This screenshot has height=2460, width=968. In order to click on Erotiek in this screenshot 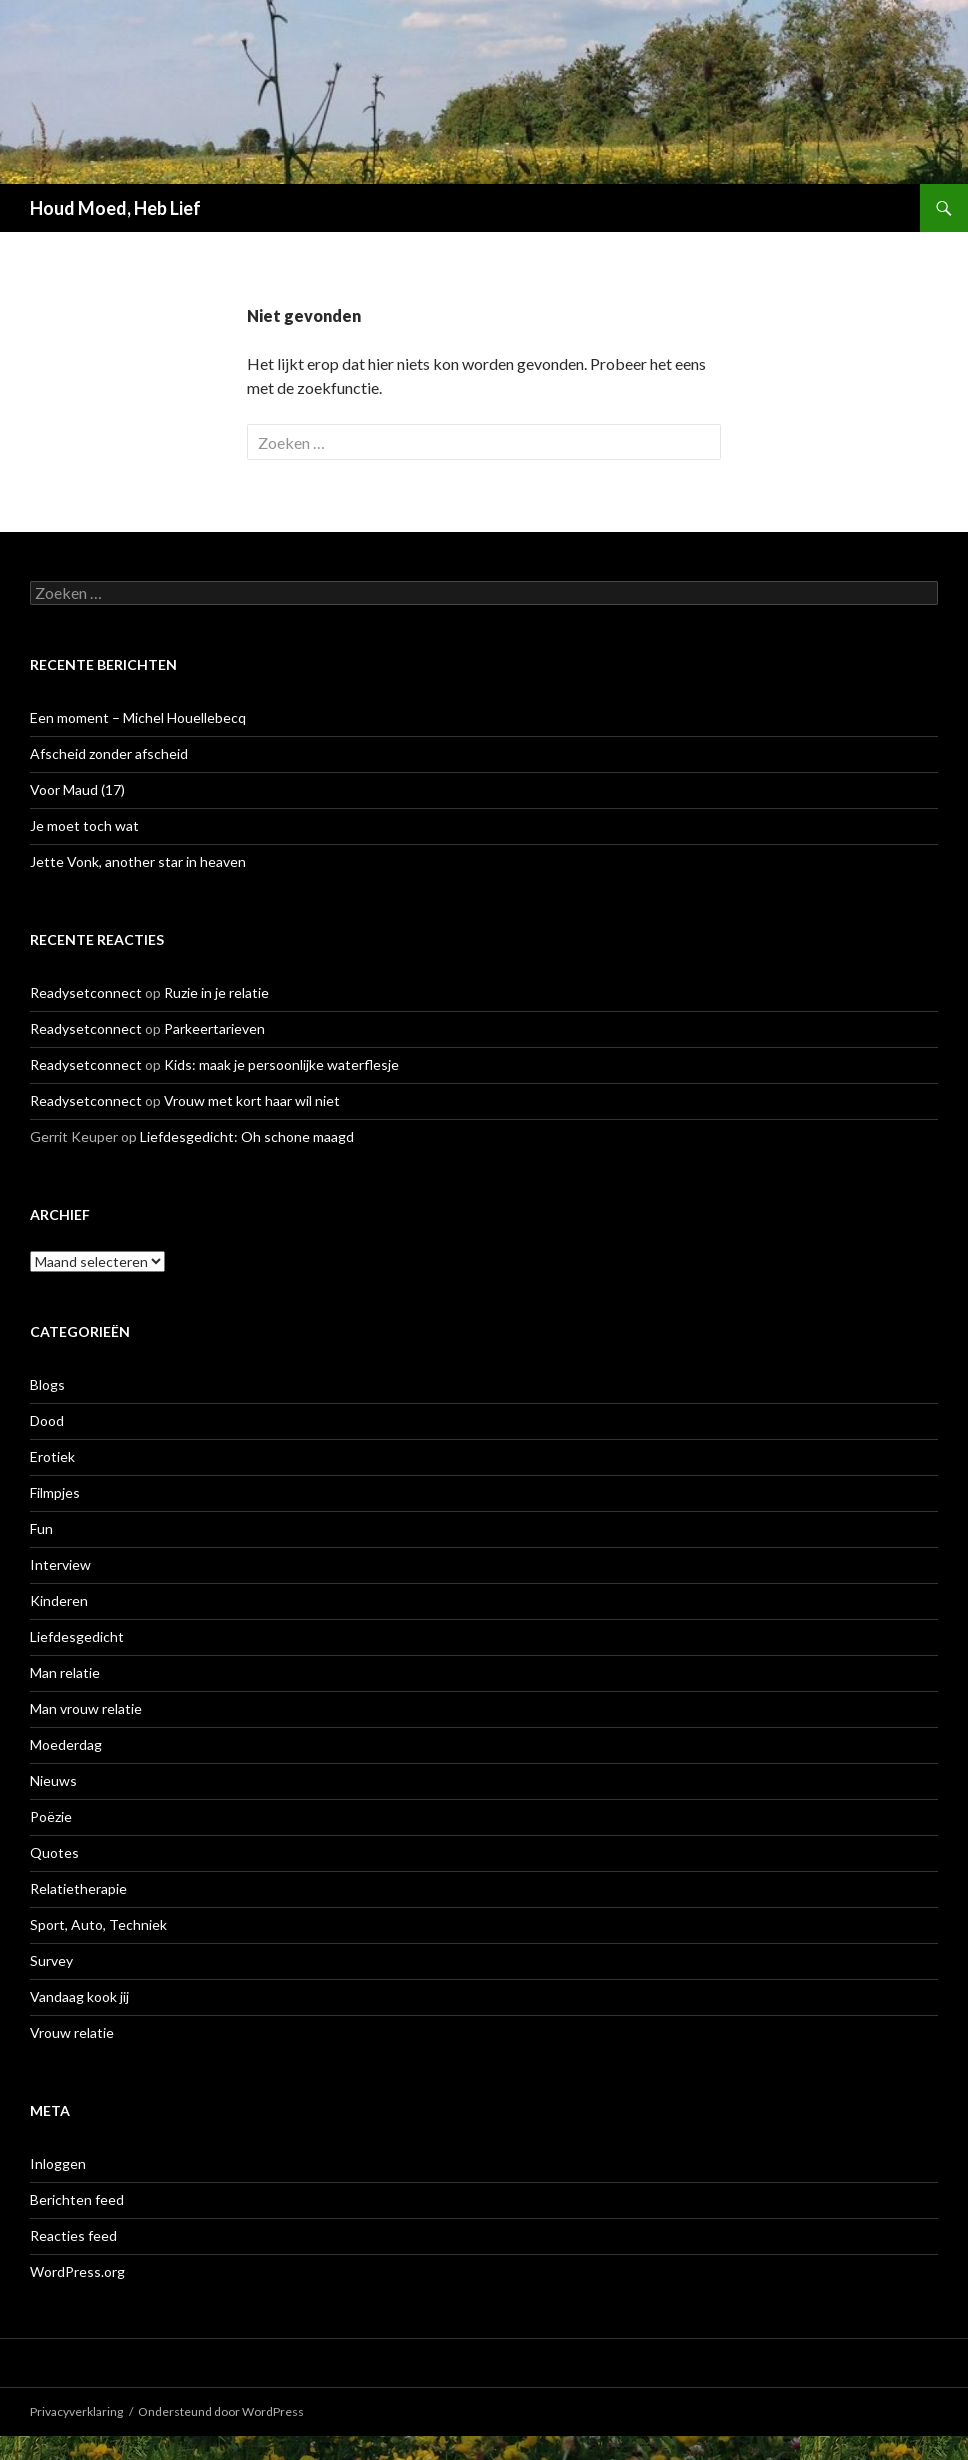, I will do `click(52, 1456)`.